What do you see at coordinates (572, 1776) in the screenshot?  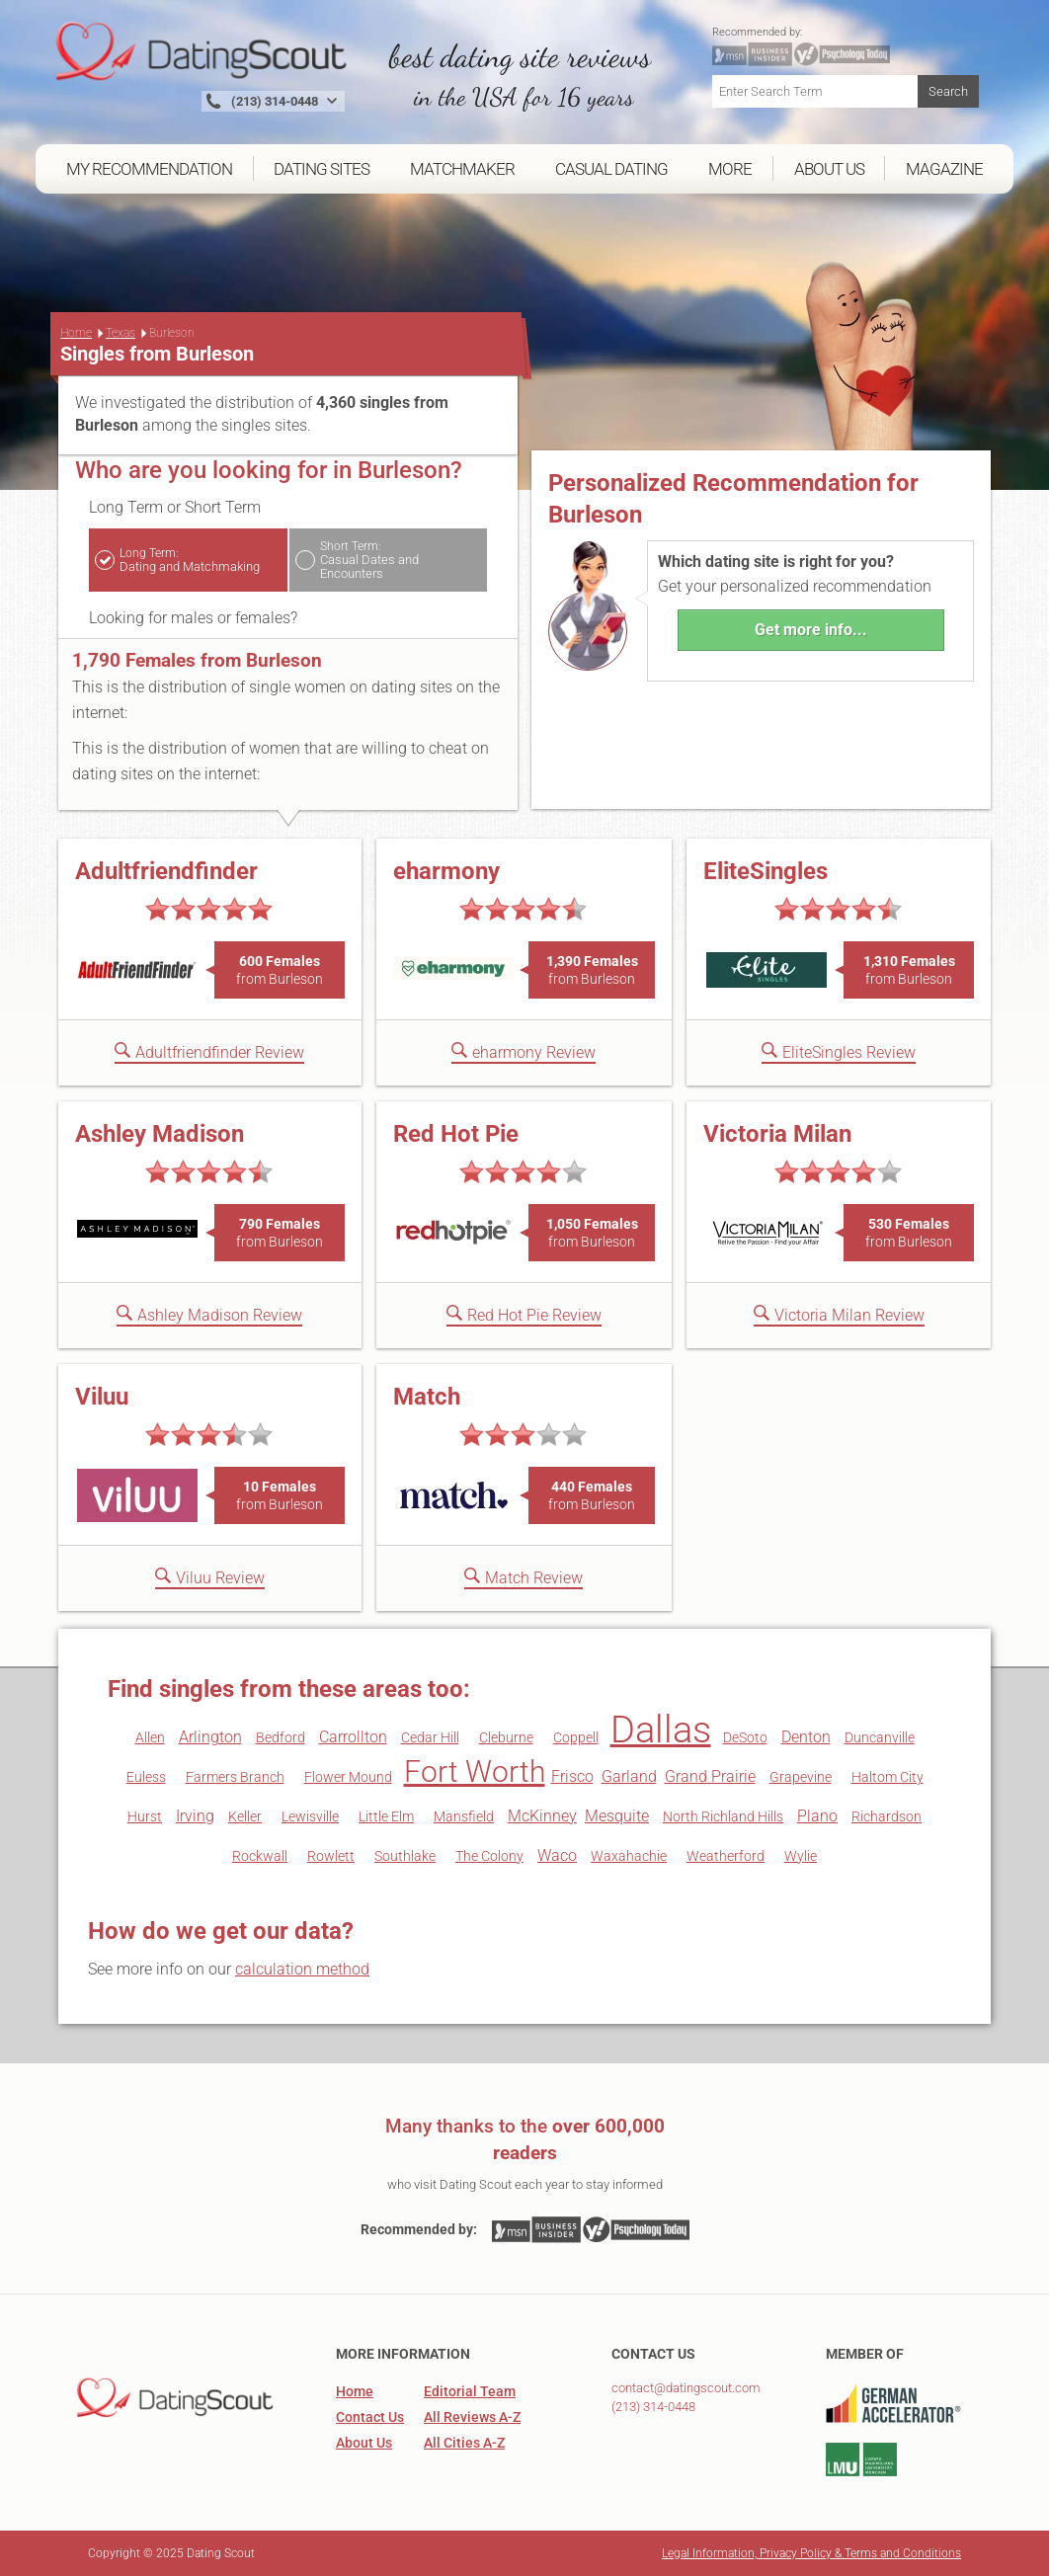 I see `Frisco` at bounding box center [572, 1776].